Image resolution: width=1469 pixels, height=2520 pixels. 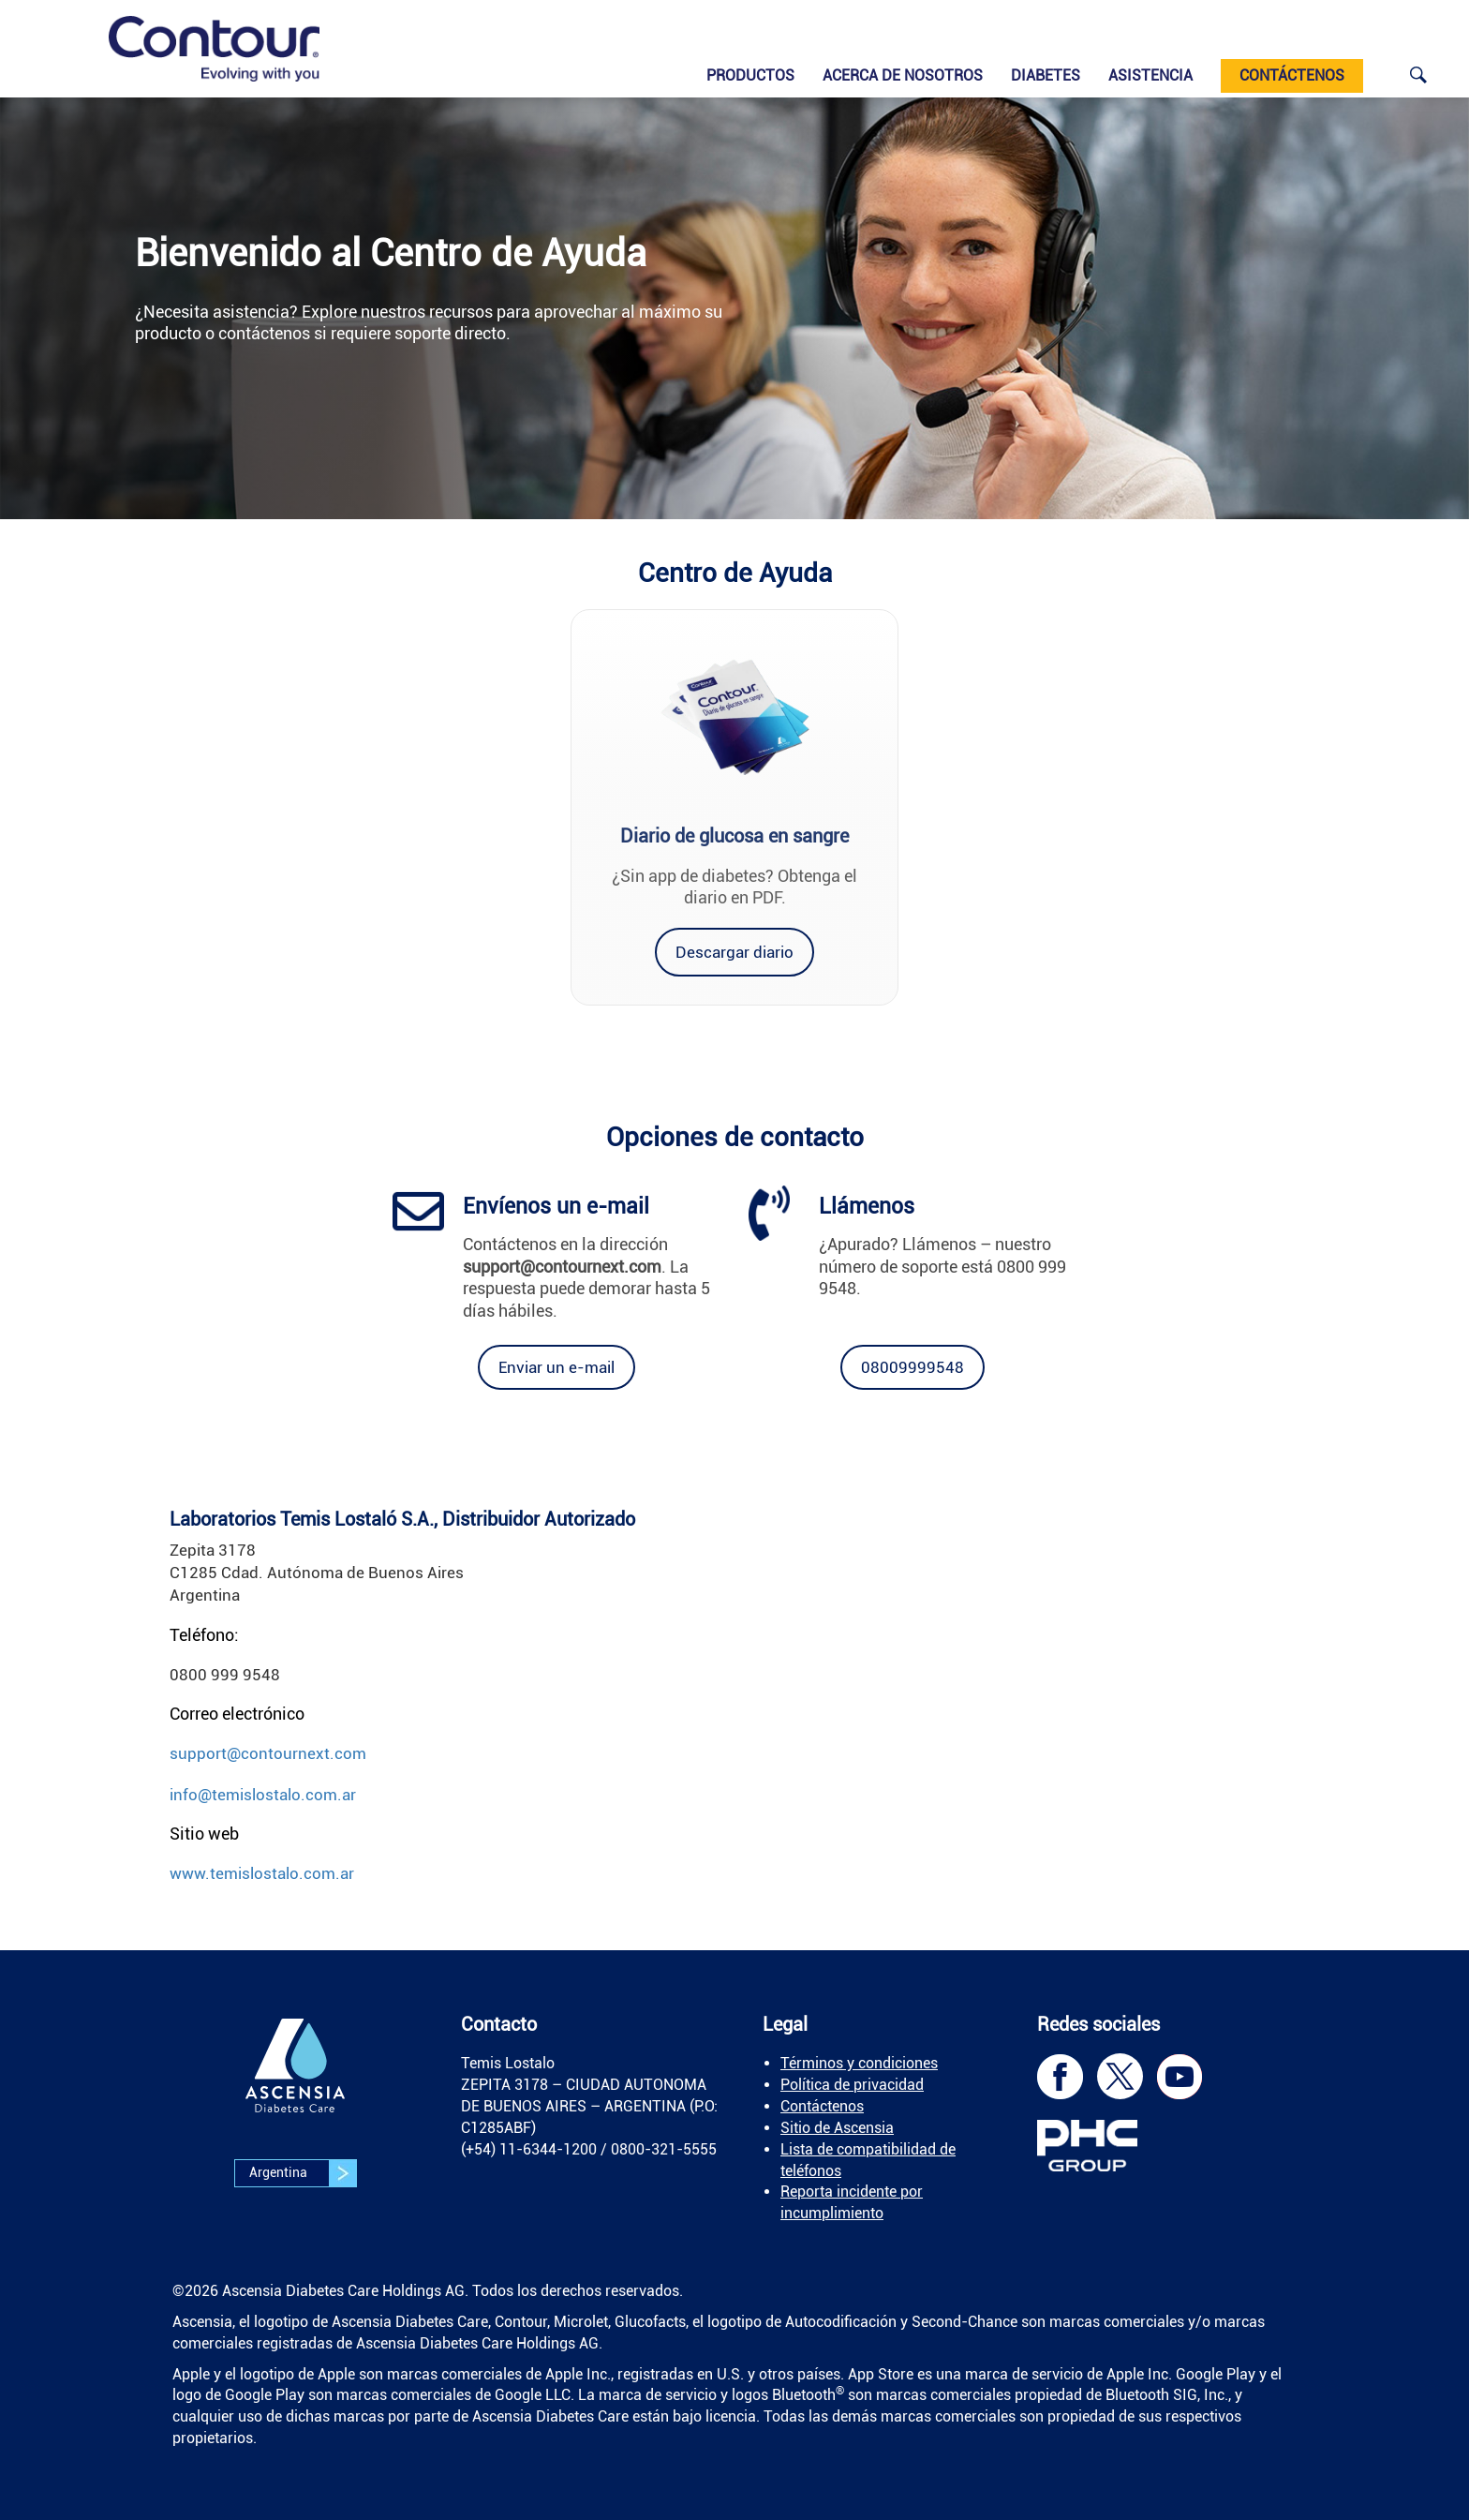 I want to click on Productos [link], so click(x=750, y=75).